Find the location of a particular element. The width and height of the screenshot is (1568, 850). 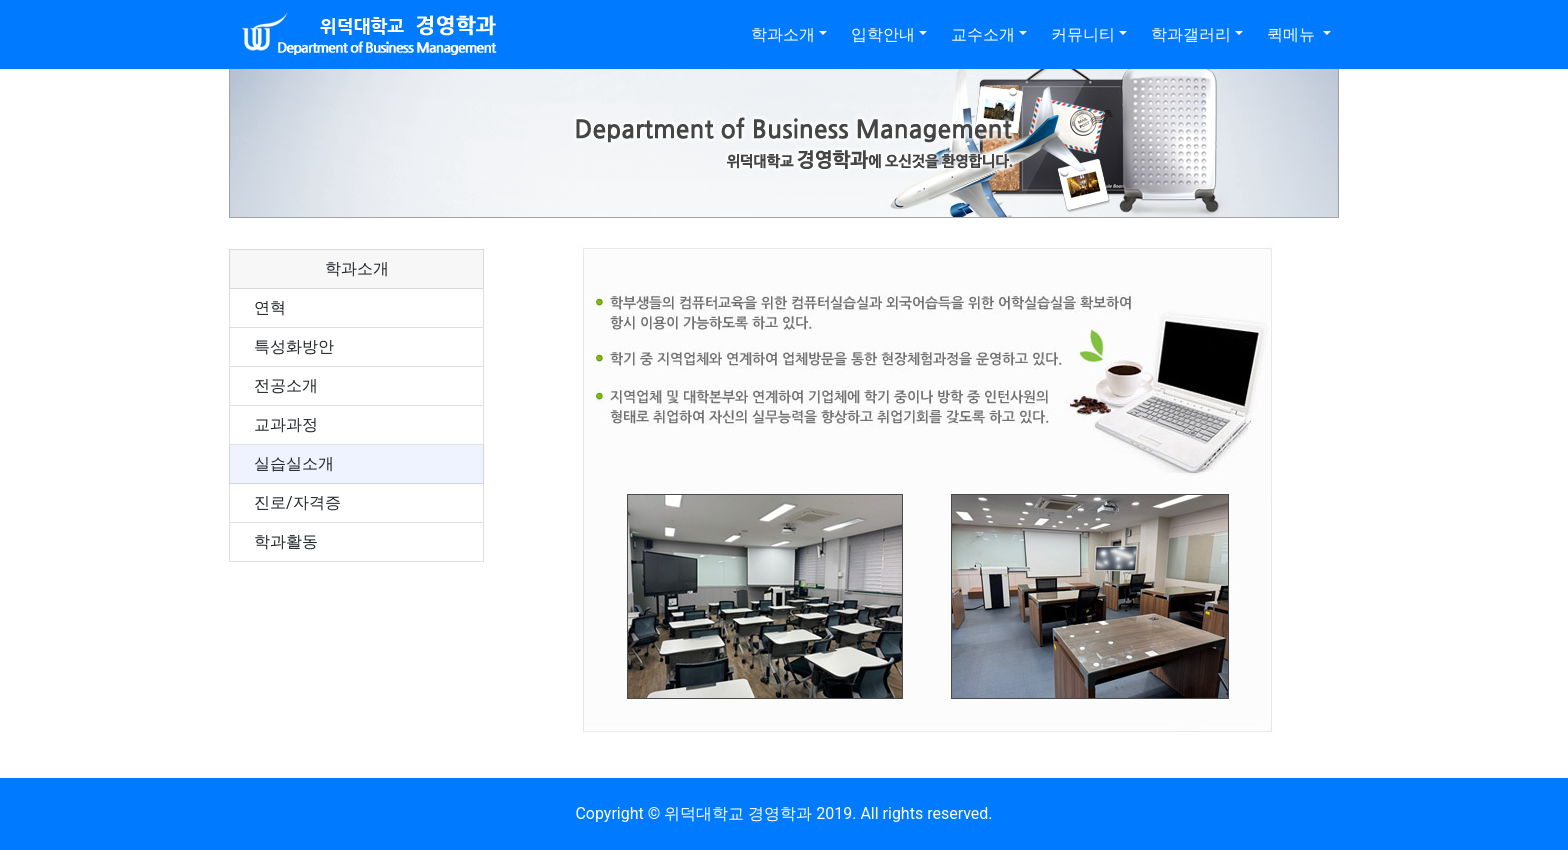

퀵메뉴 is located at coordinates (1293, 34).